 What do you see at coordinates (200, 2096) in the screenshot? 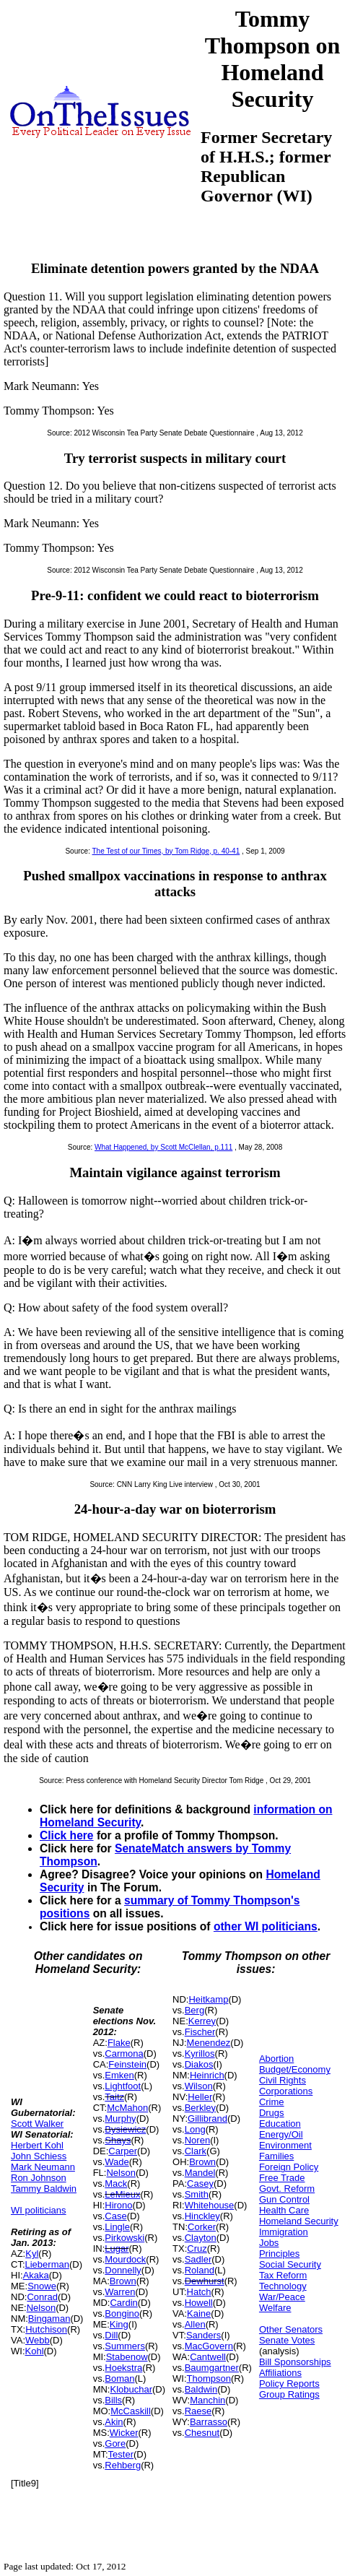
I see `Heller` at bounding box center [200, 2096].